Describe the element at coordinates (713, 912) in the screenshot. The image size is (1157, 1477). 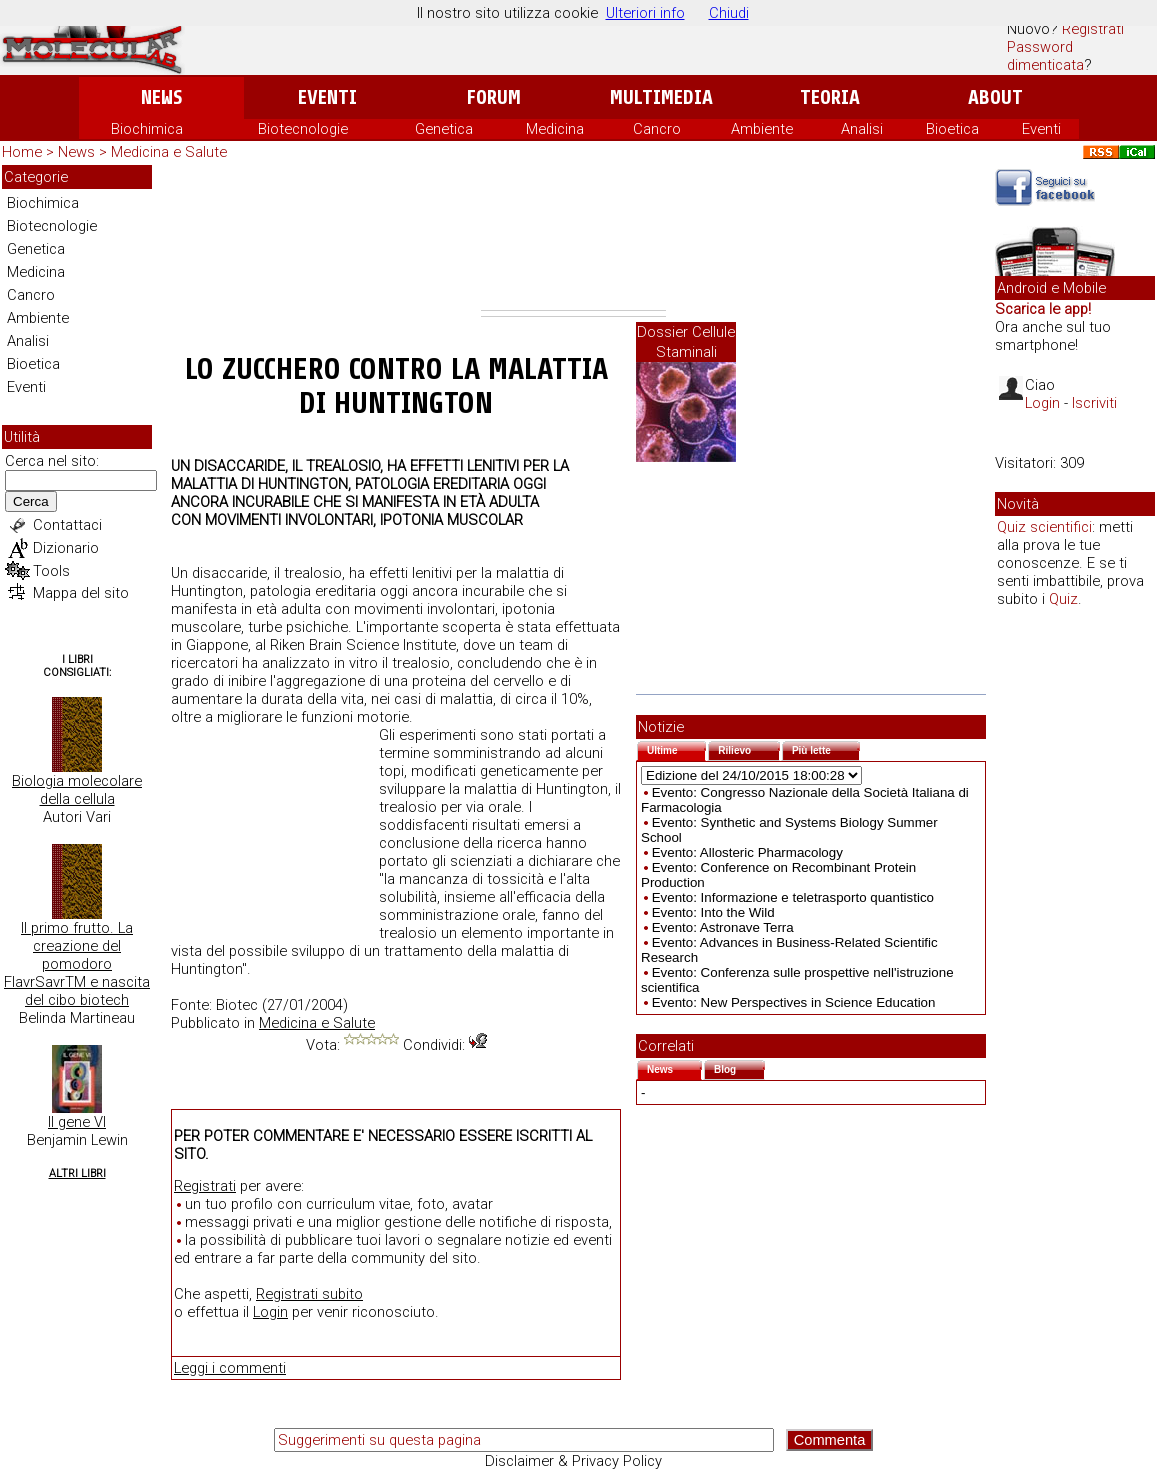
I see `Evento: Into the Wild` at that location.